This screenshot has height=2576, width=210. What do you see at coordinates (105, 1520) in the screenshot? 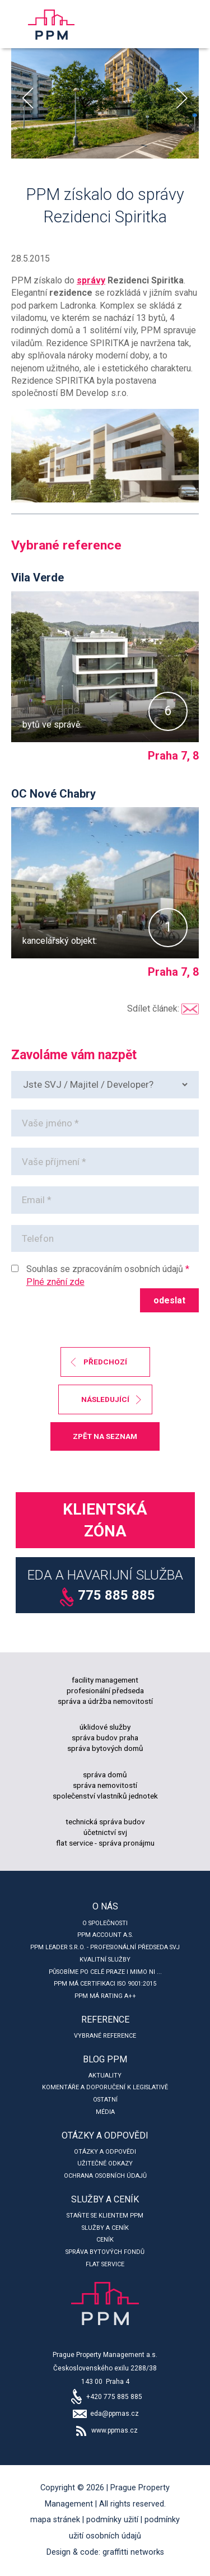
I see `Klientská zóna` at bounding box center [105, 1520].